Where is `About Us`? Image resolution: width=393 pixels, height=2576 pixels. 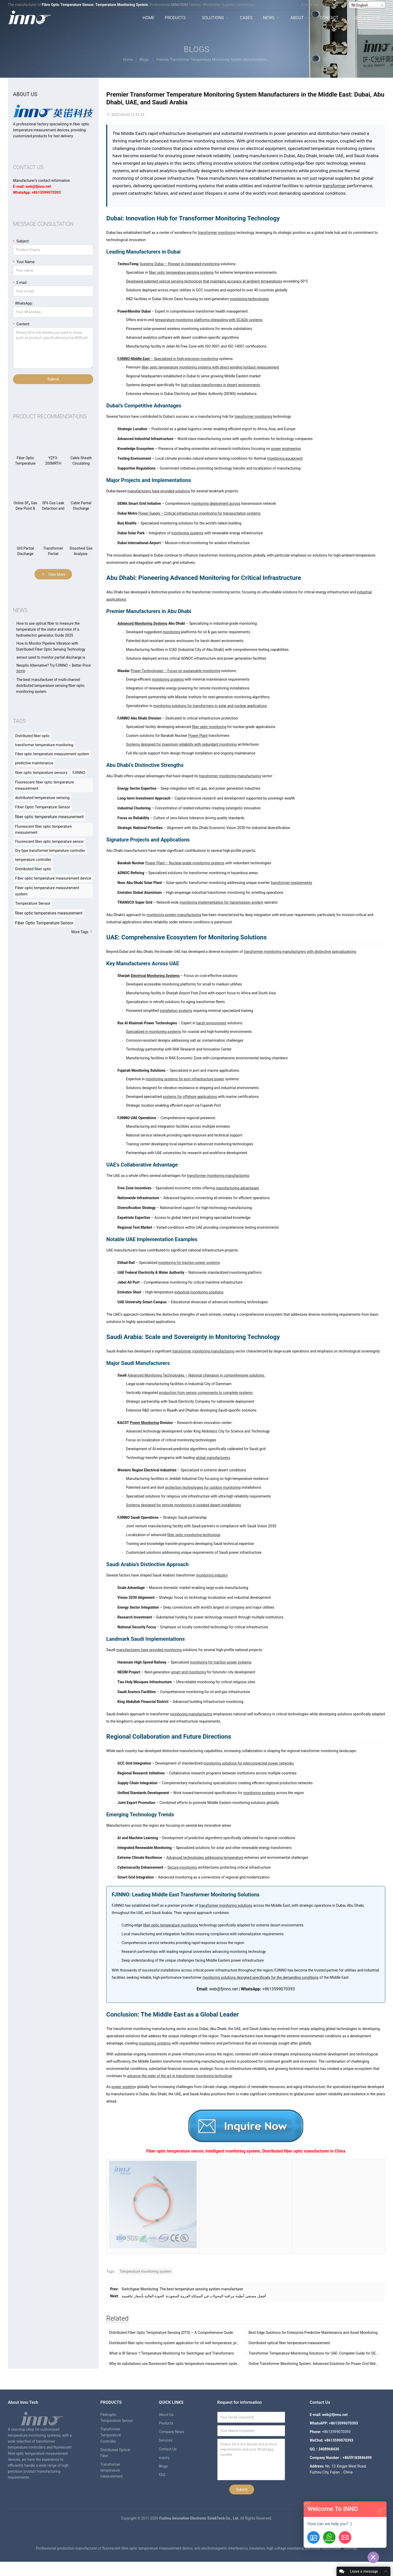 About Us is located at coordinates (166, 2415).